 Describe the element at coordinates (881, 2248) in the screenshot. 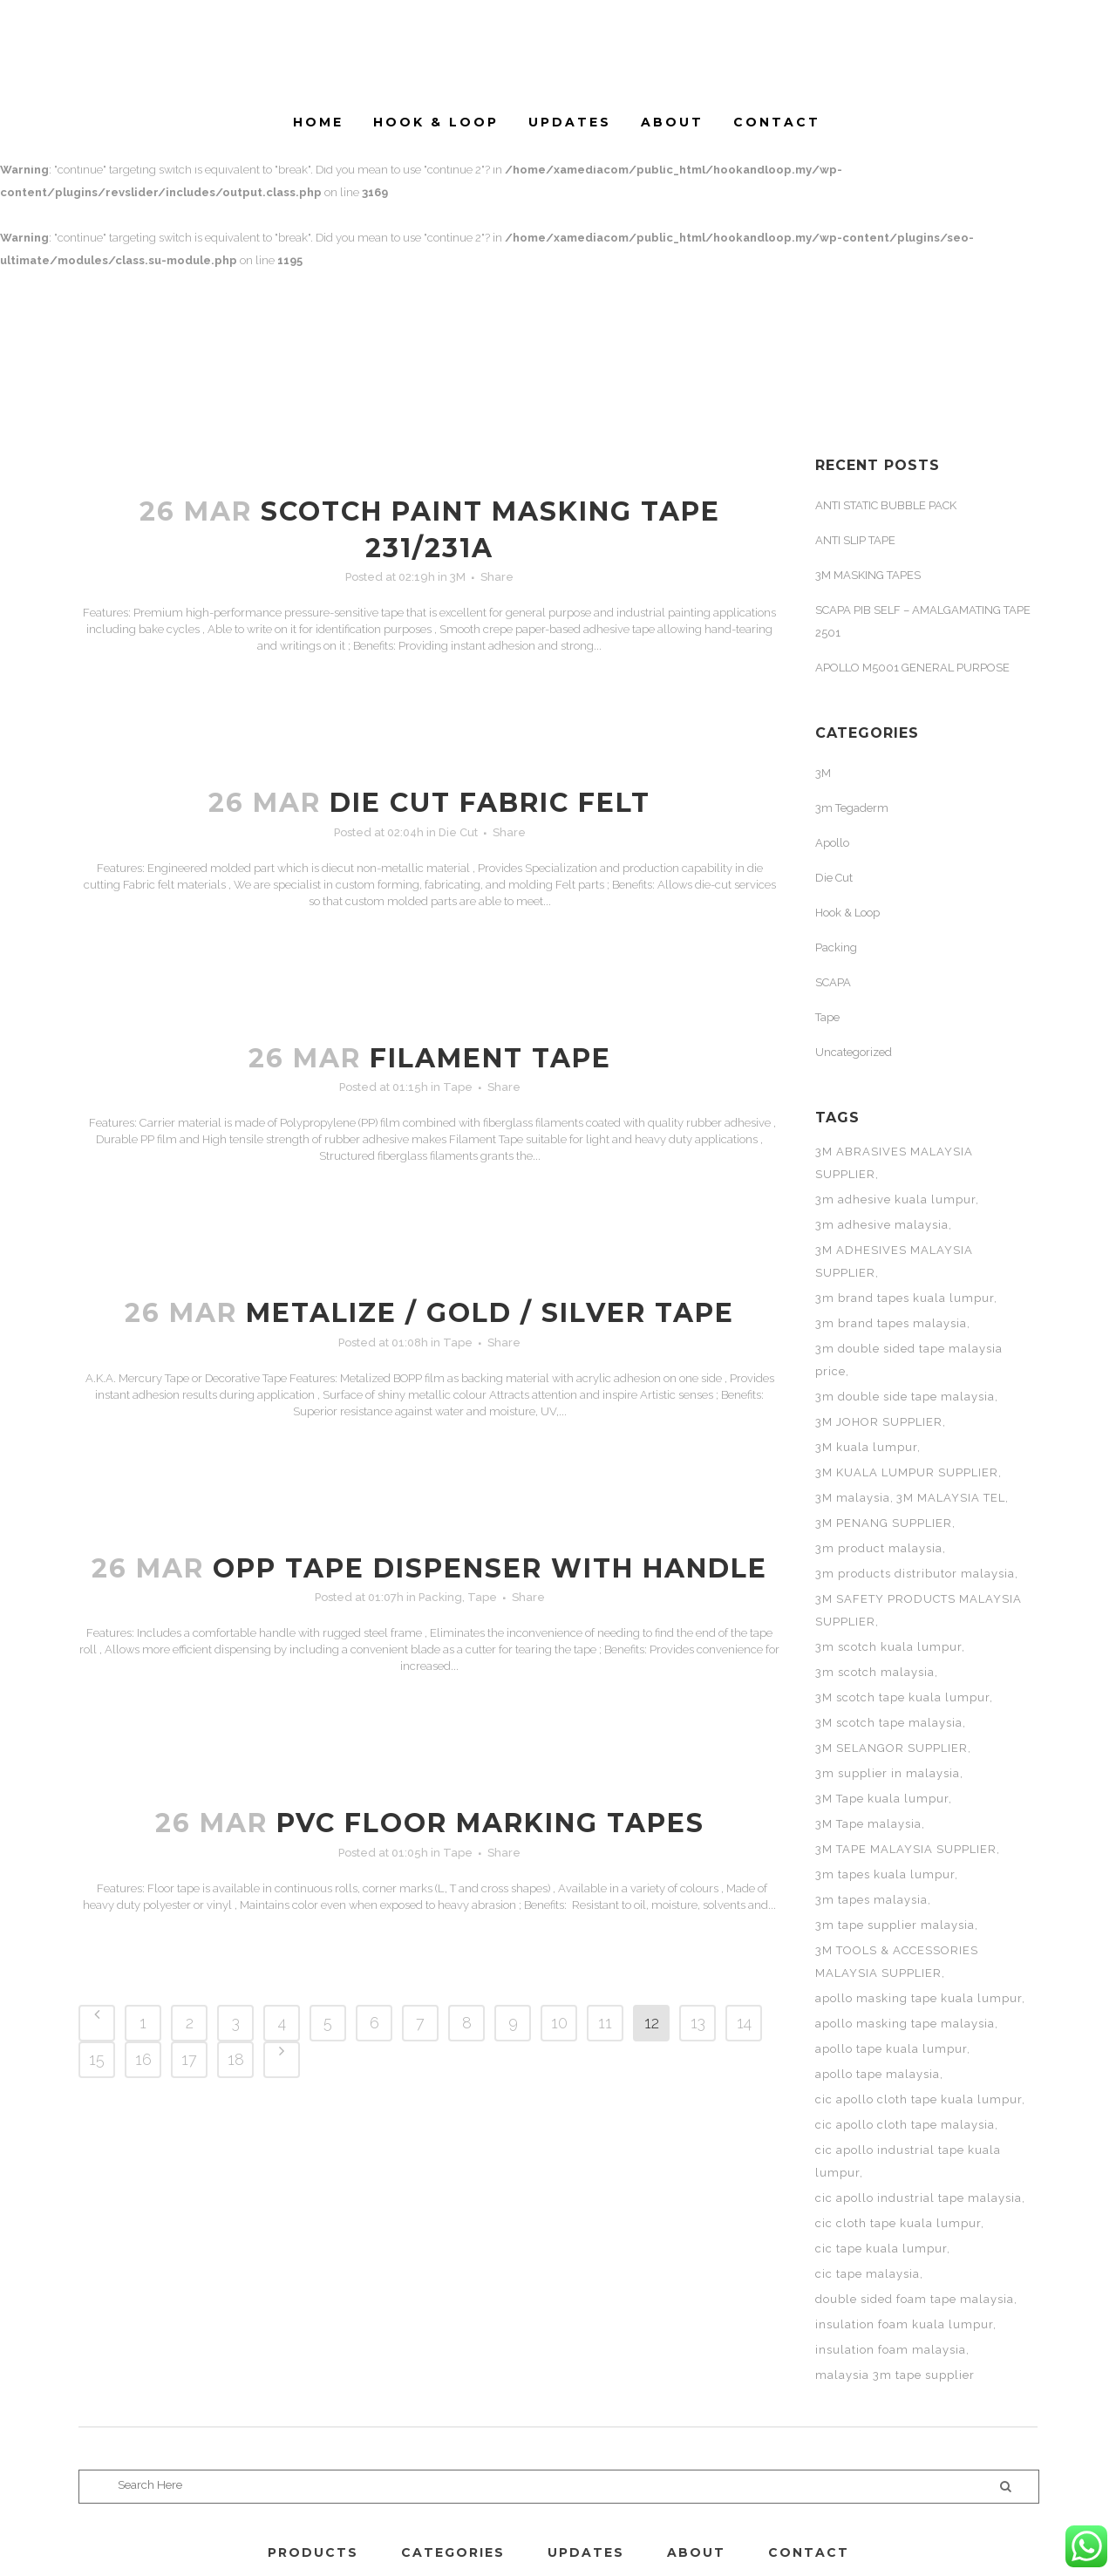

I see `cic tape kuala lumpur [cic tape kuala lumpur (3 items)]` at that location.